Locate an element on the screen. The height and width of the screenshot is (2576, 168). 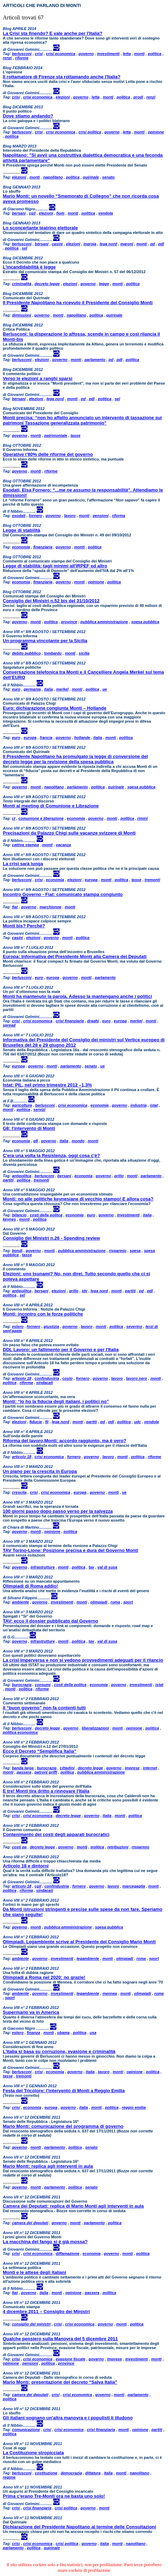
economia is located at coordinates (21, 547).